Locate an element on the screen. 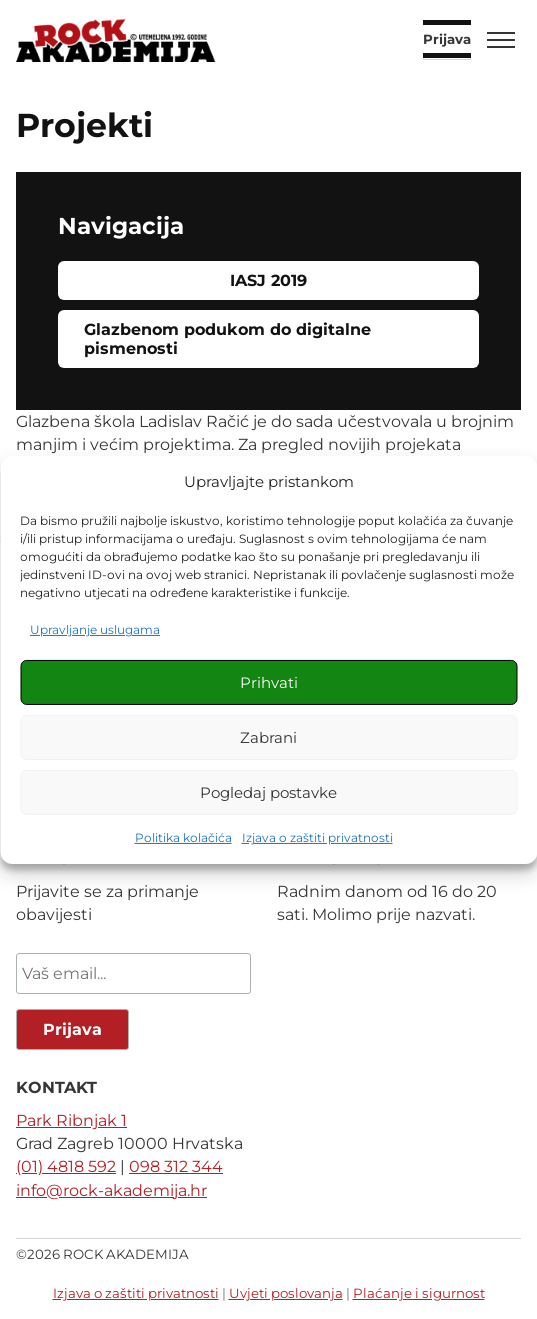 Image resolution: width=537 pixels, height=1319 pixels. Prijava is located at coordinates (447, 40).